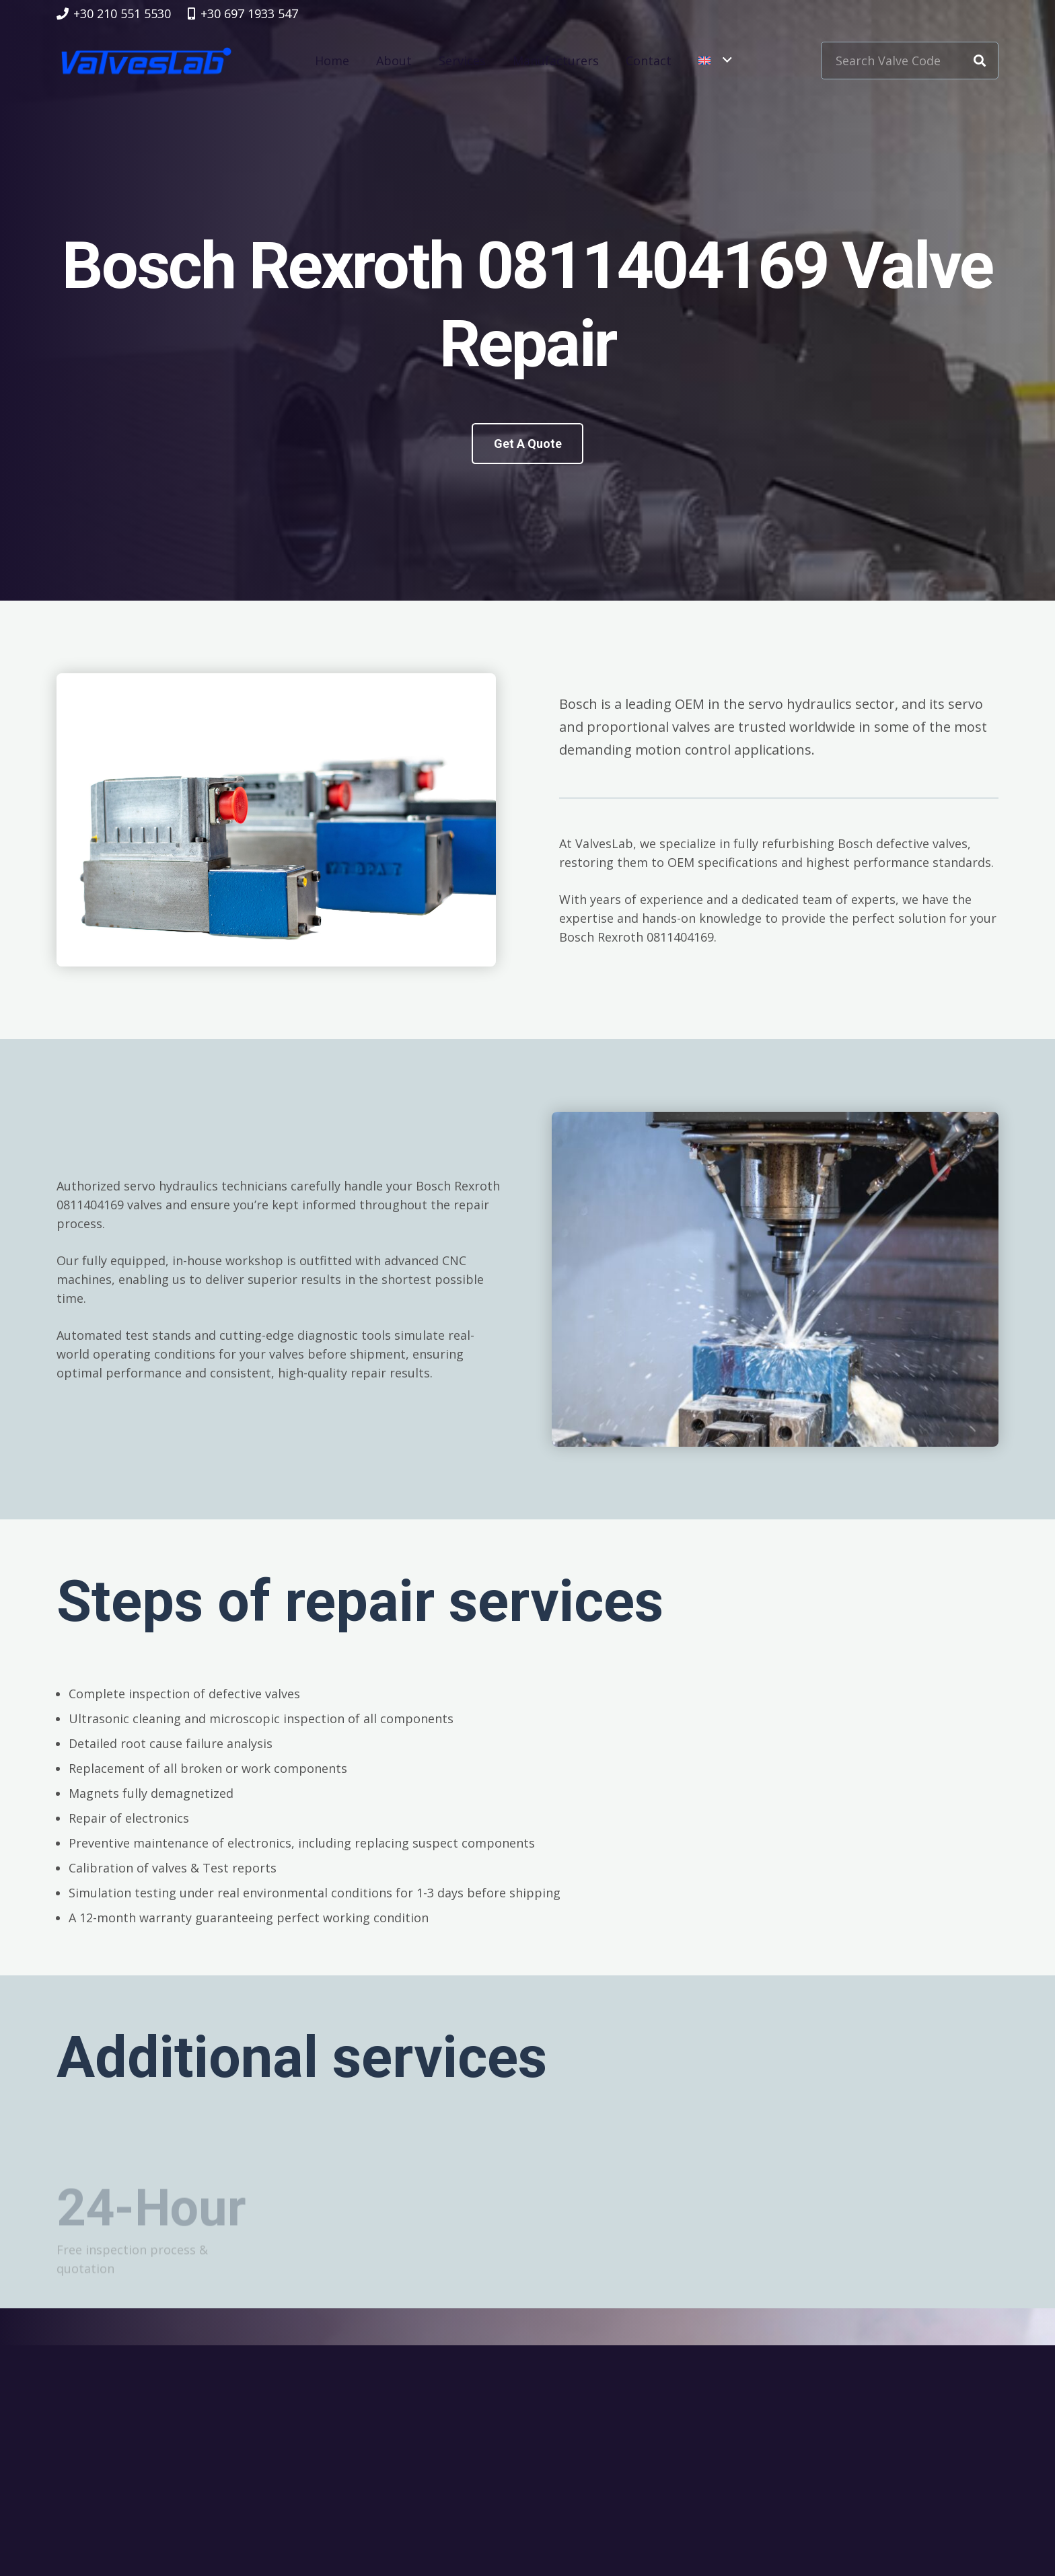  Describe the element at coordinates (979, 60) in the screenshot. I see `[Search]` at that location.